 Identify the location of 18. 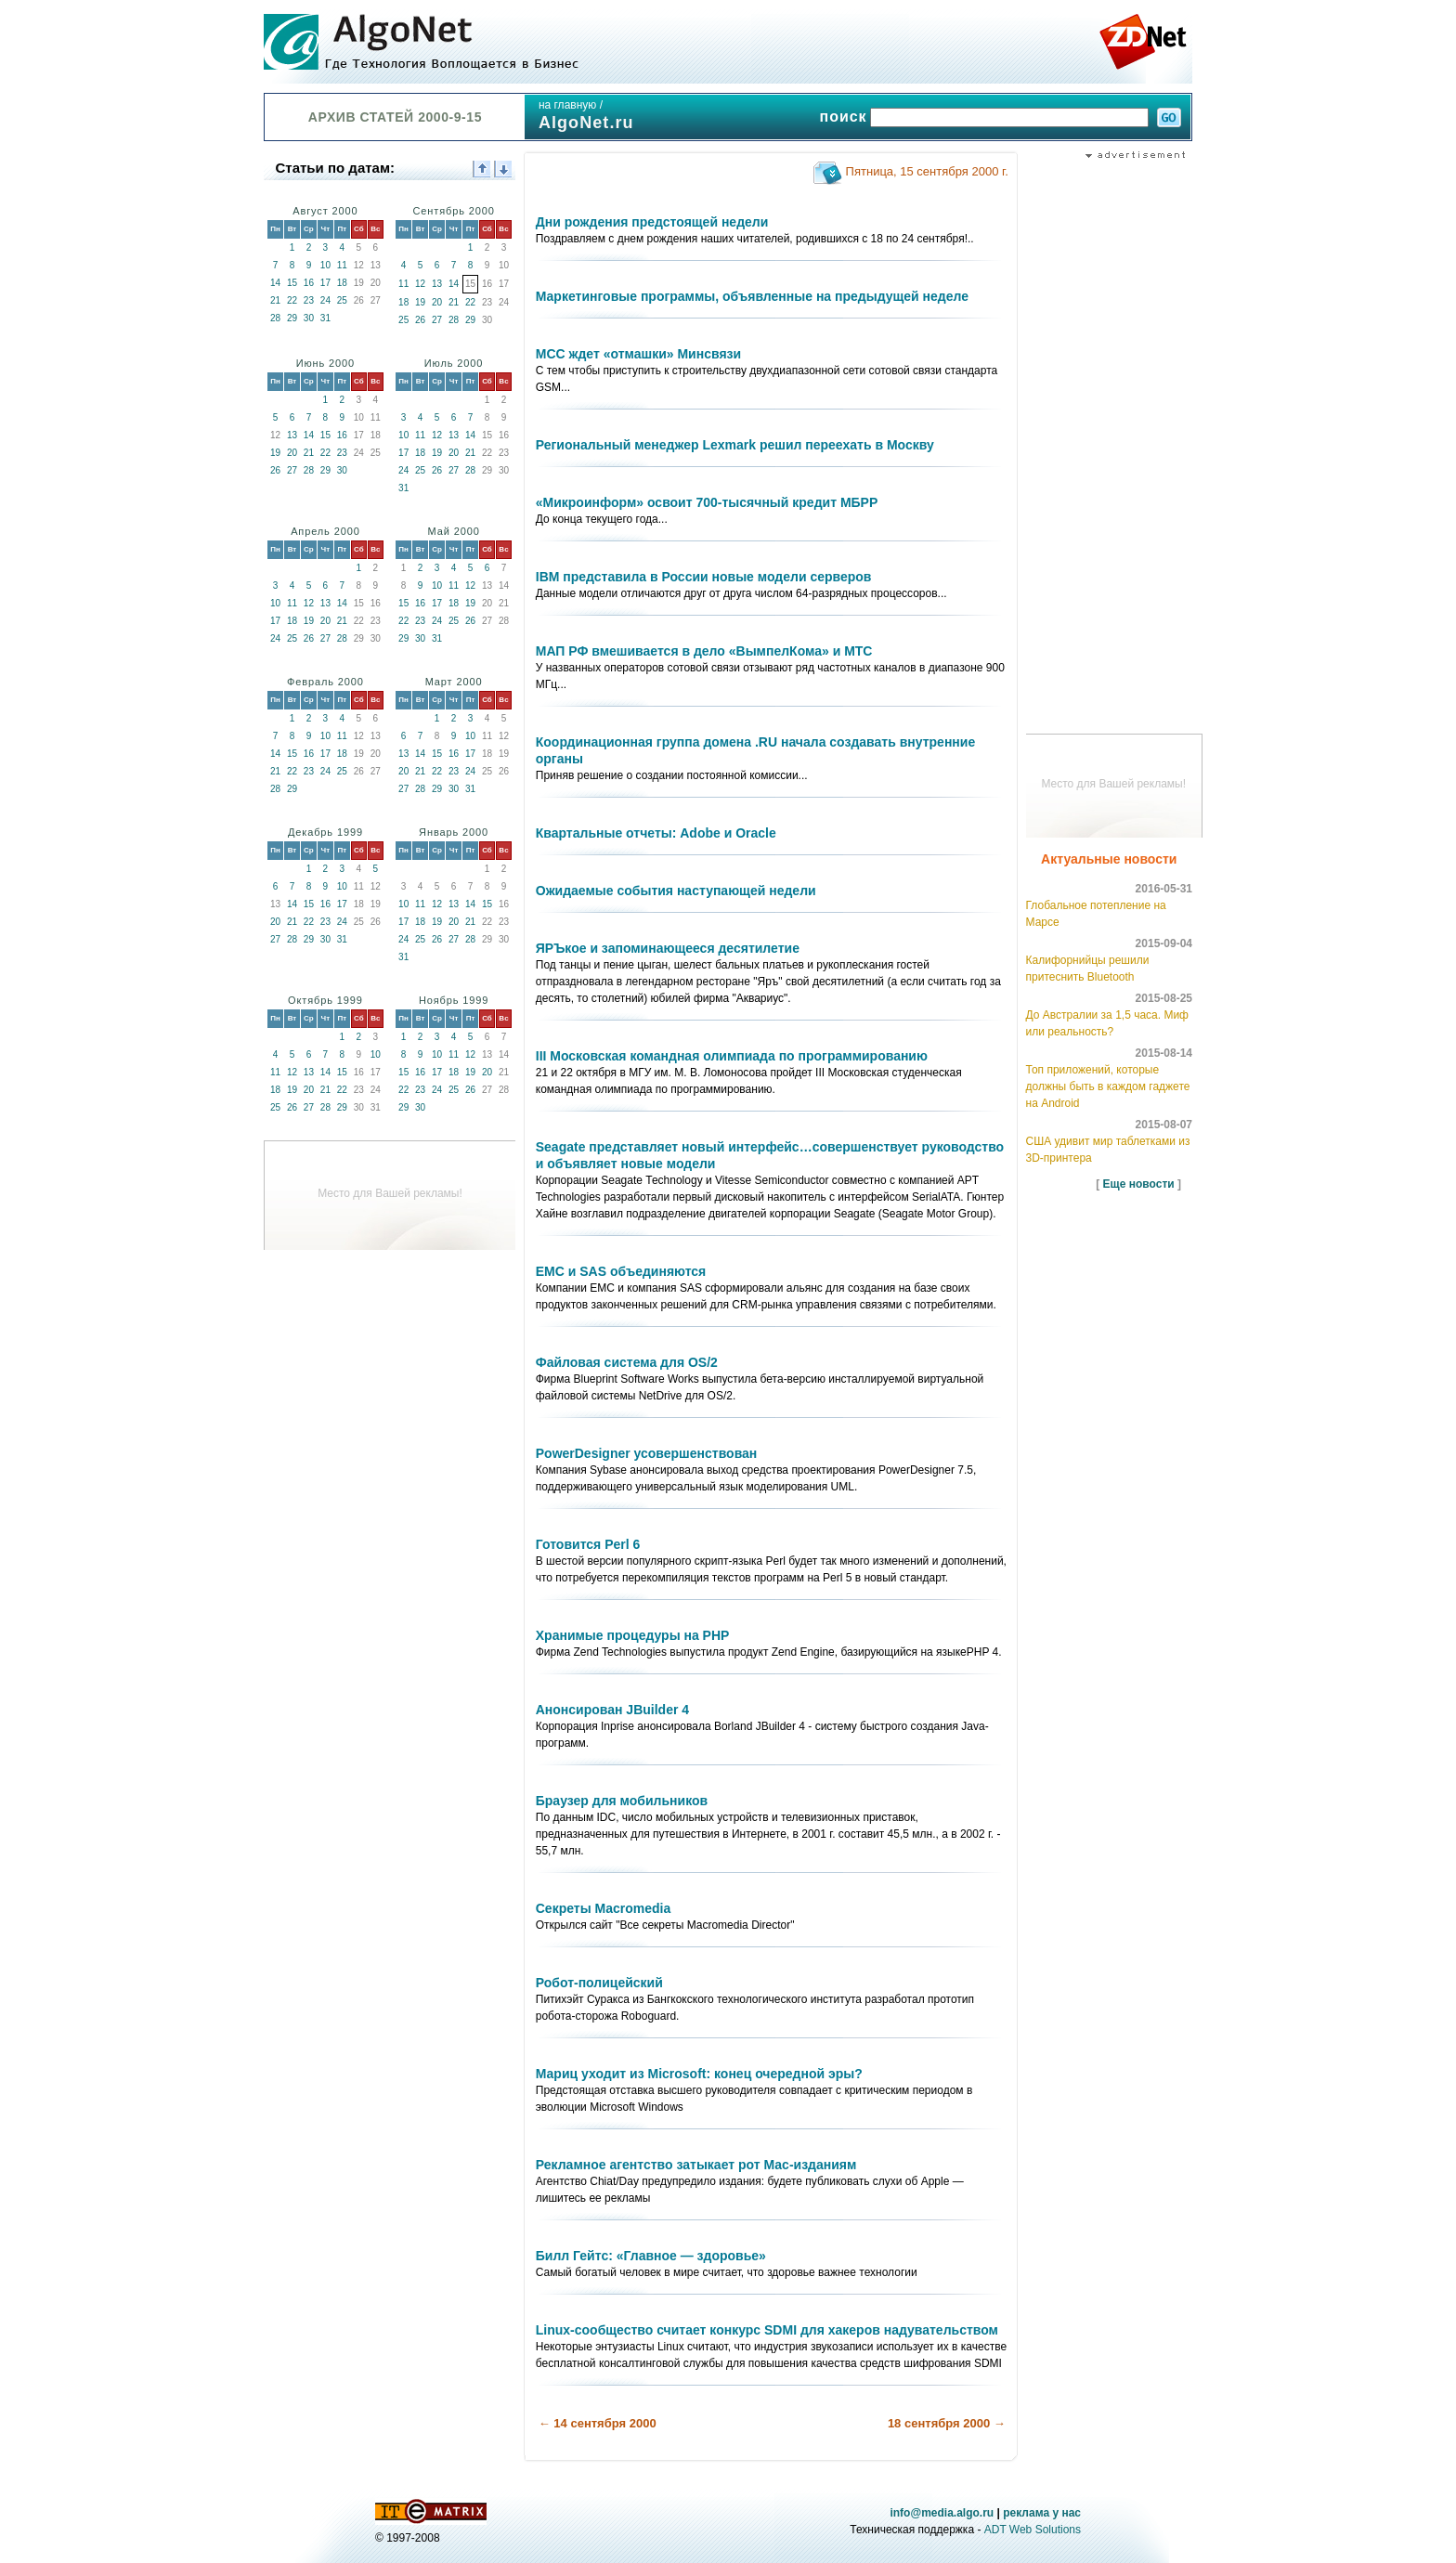
(342, 283).